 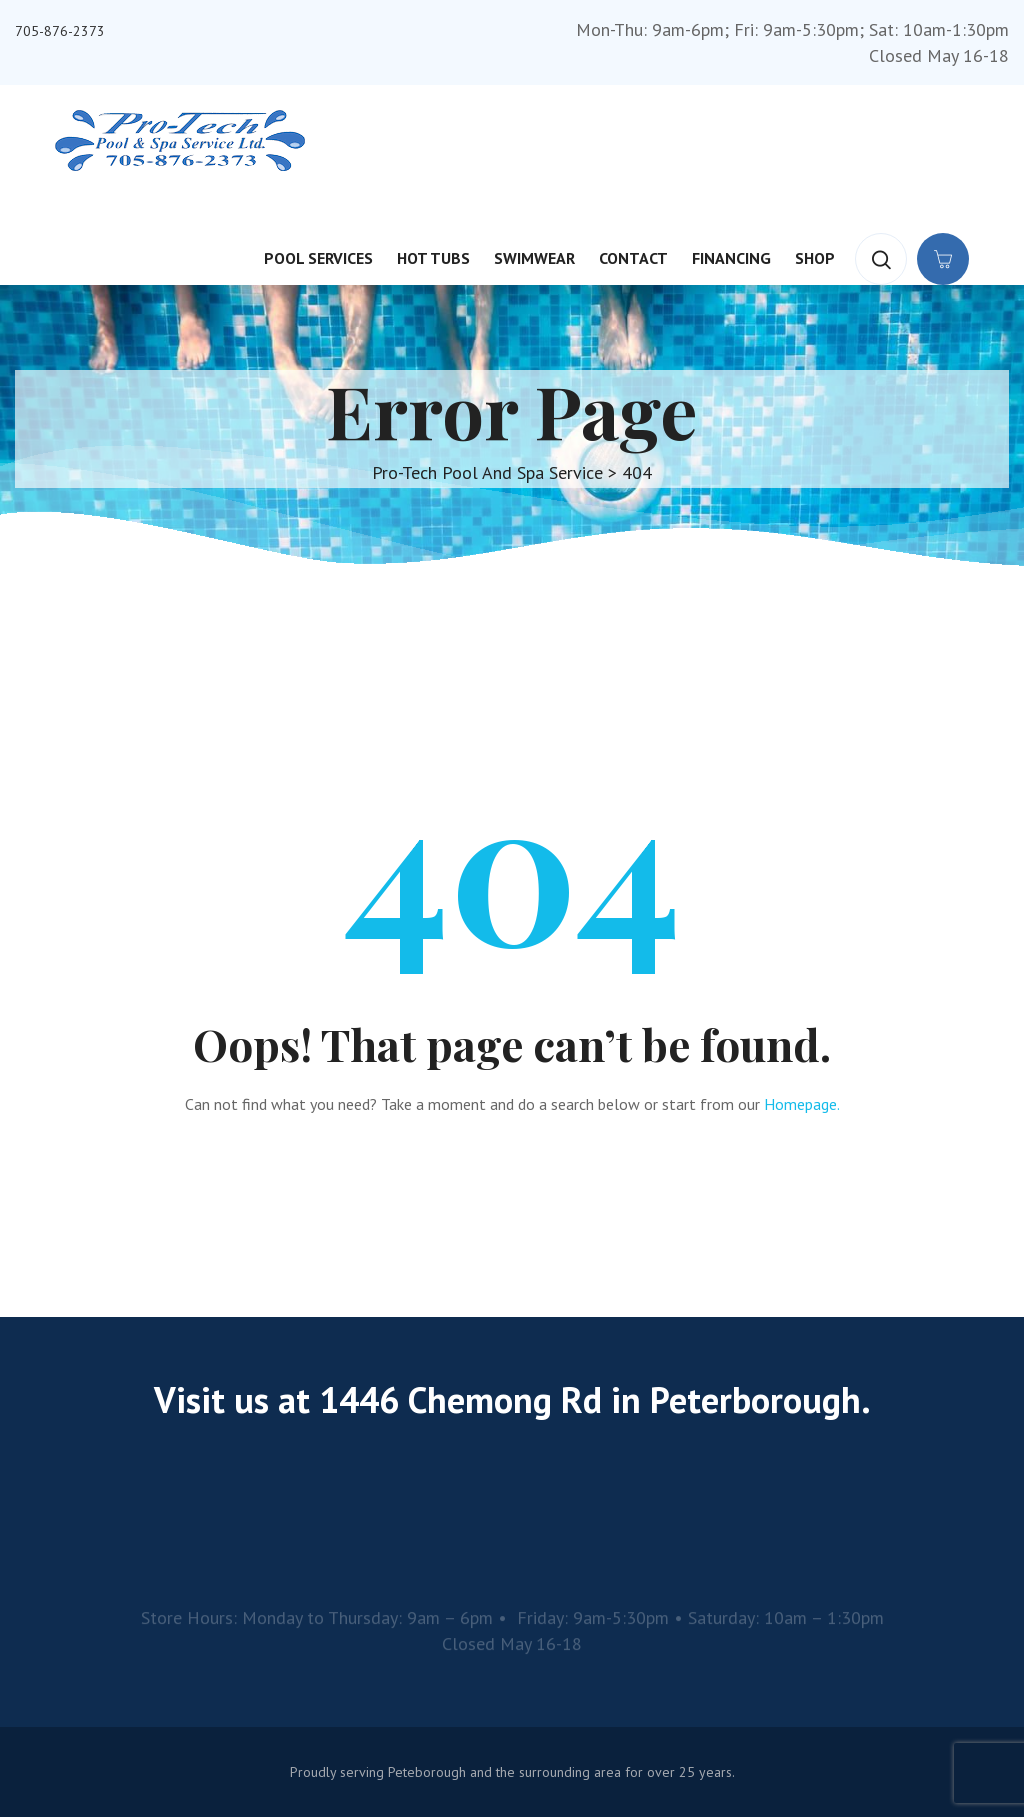 What do you see at coordinates (433, 258) in the screenshot?
I see `Hot Tubs` at bounding box center [433, 258].